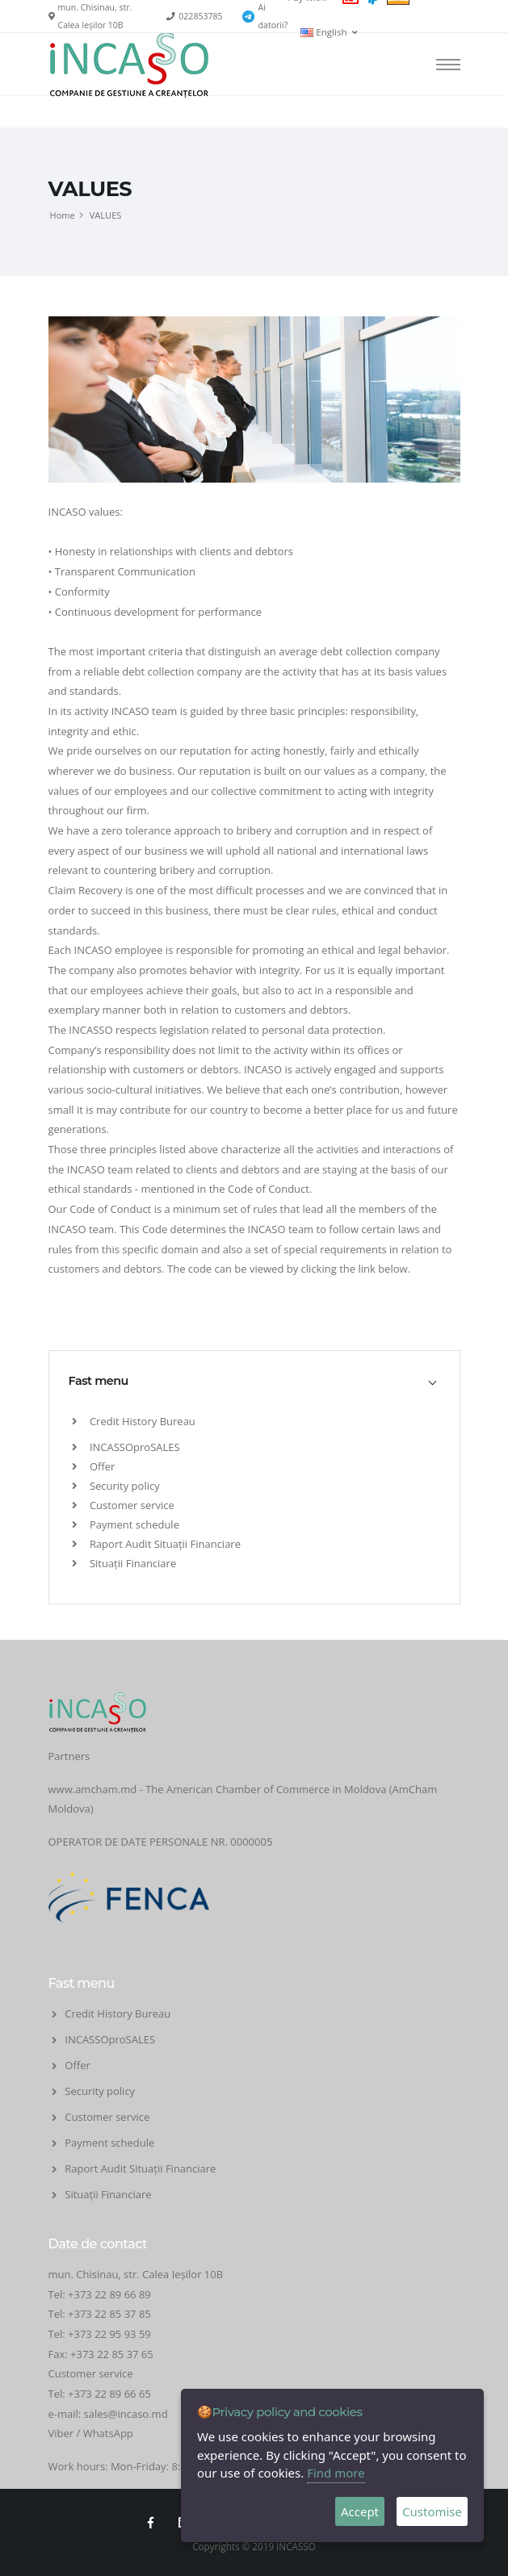  I want to click on WhatsApp, so click(108, 2433).